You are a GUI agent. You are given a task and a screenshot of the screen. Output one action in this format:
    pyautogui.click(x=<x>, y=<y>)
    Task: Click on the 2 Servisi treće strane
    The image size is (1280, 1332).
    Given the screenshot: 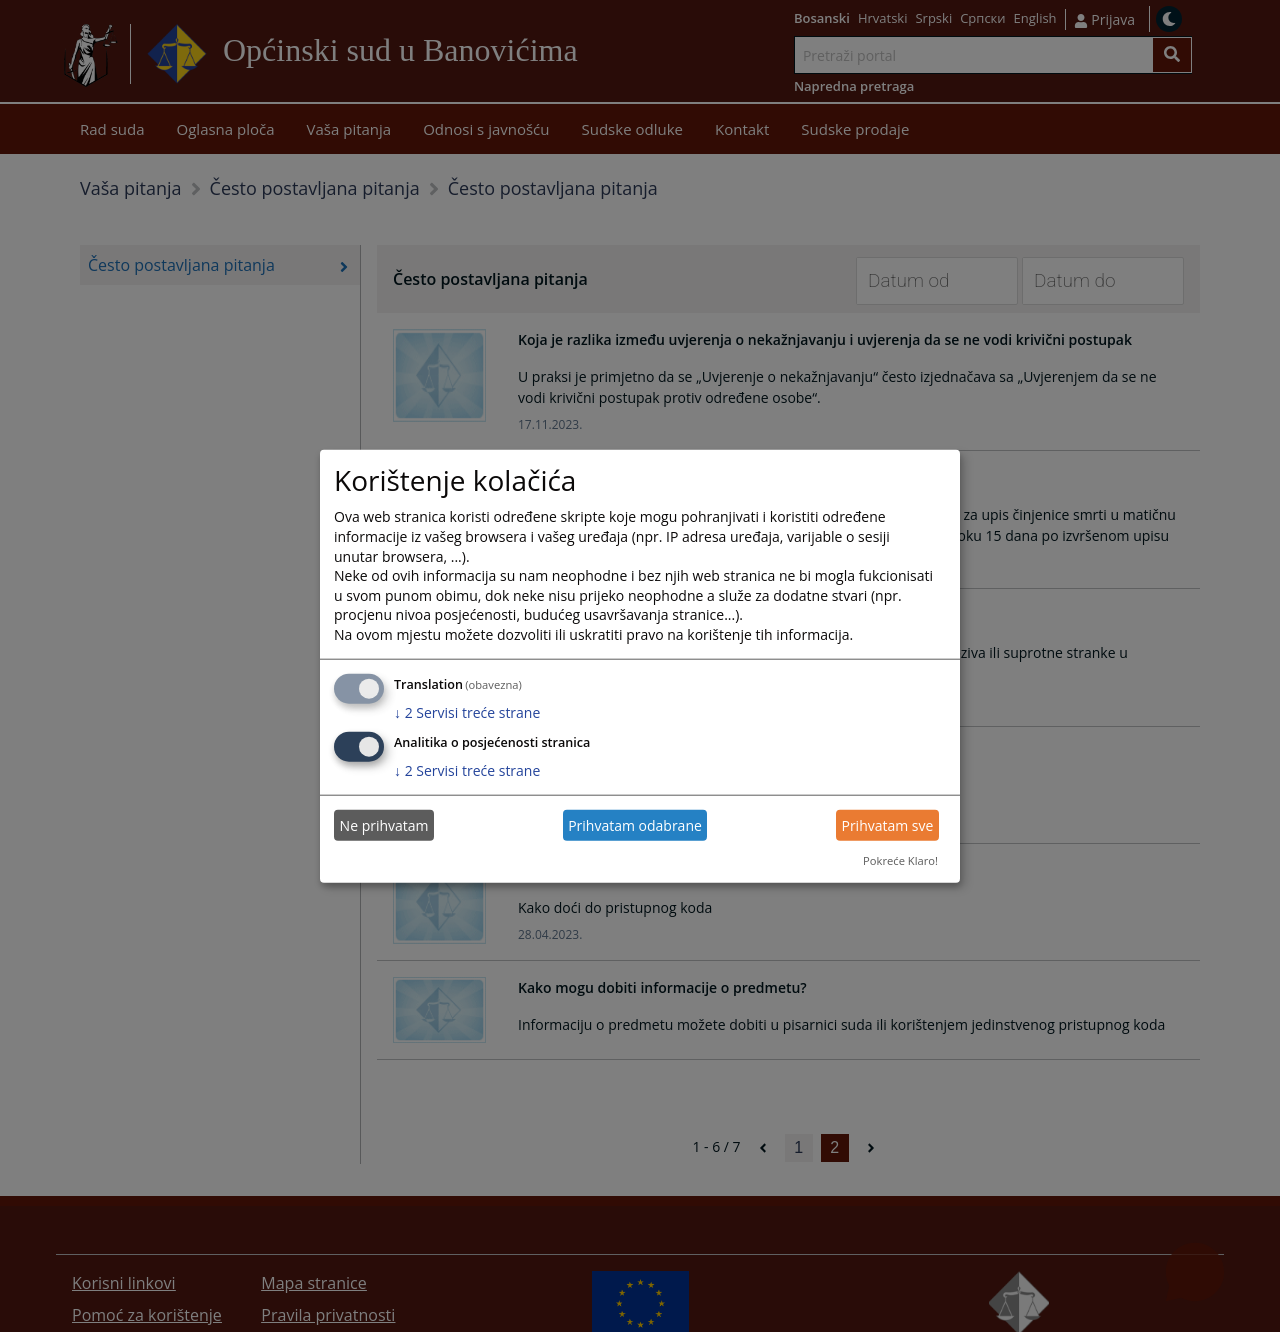 What is the action you would take?
    pyautogui.click(x=467, y=711)
    